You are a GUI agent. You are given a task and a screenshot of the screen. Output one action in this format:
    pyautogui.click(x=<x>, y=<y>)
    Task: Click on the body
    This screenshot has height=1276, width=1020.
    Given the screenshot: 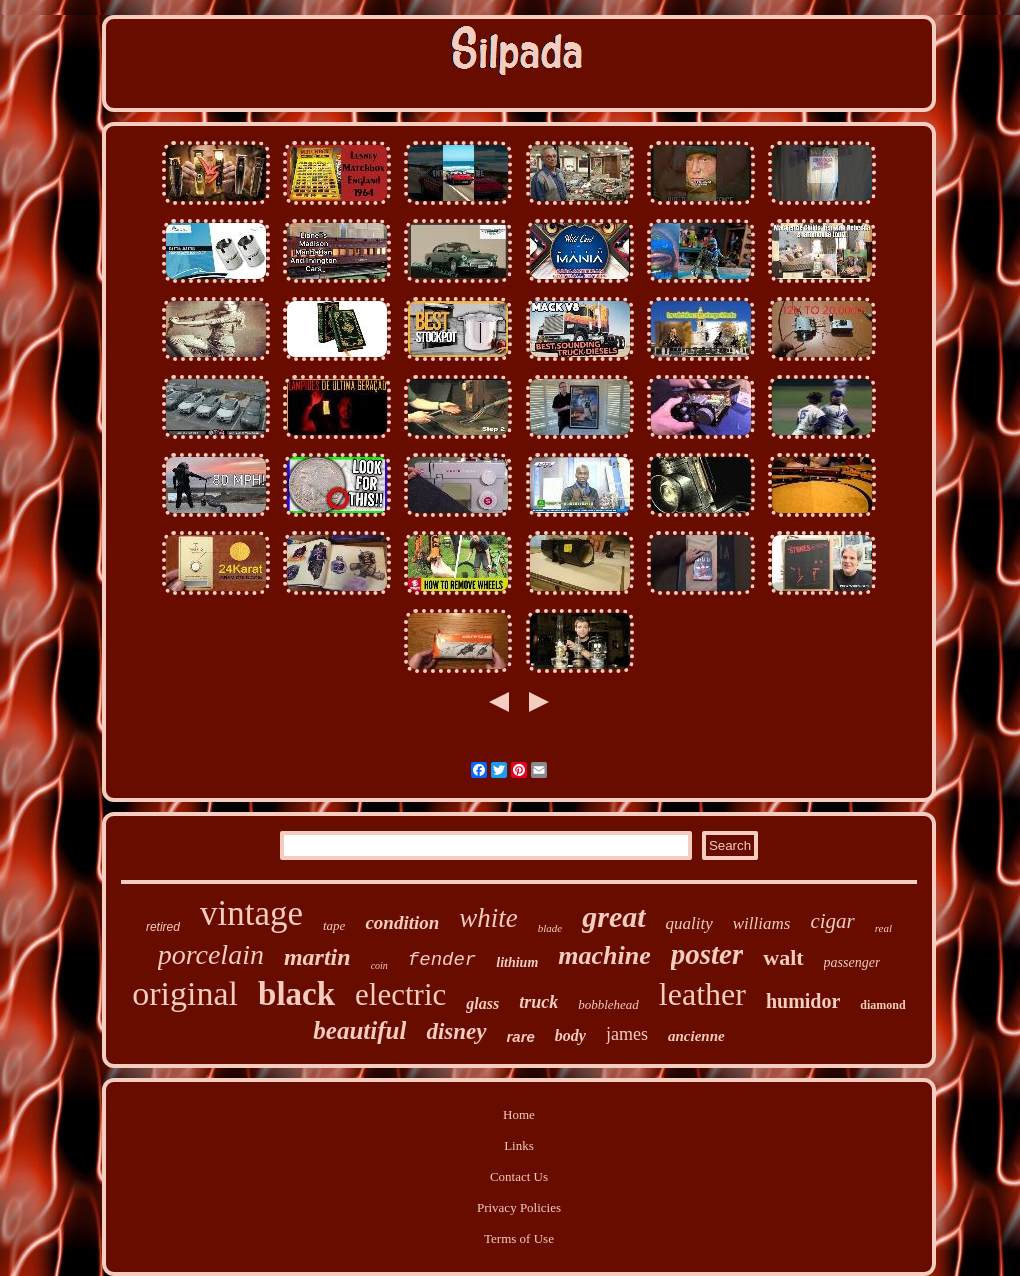 What is the action you would take?
    pyautogui.click(x=570, y=1035)
    